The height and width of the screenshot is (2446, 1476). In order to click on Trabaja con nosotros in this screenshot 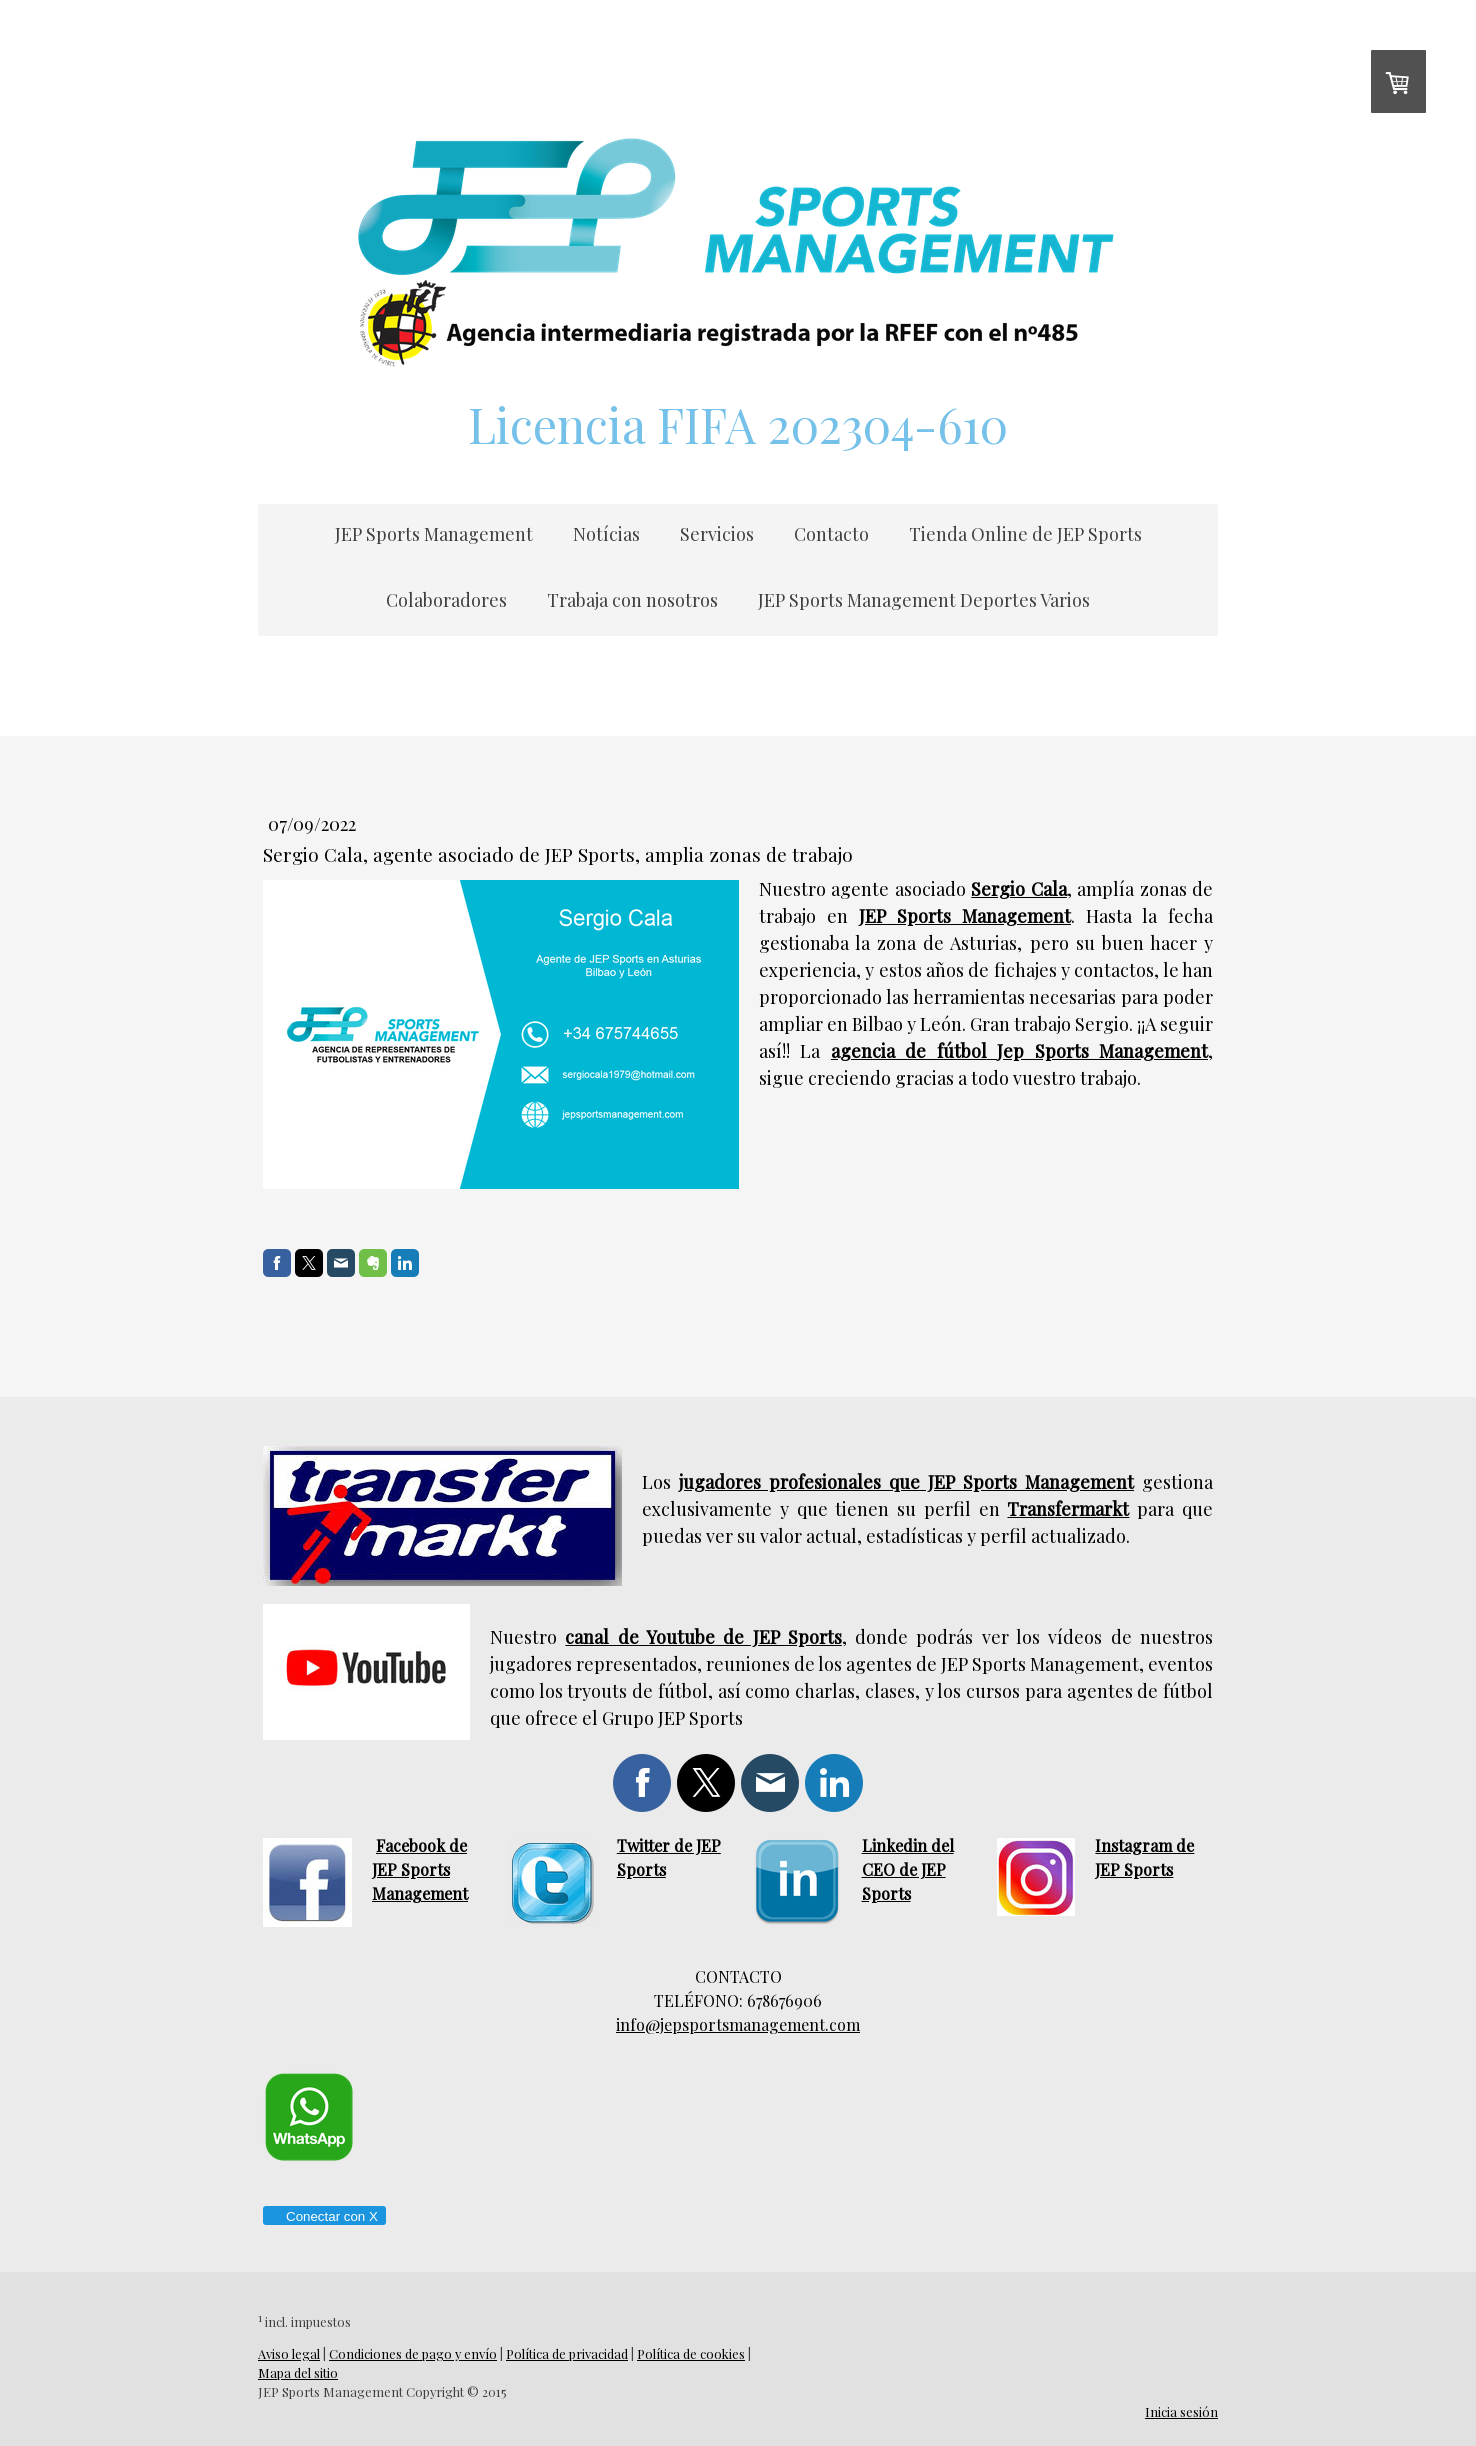, I will do `click(632, 600)`.